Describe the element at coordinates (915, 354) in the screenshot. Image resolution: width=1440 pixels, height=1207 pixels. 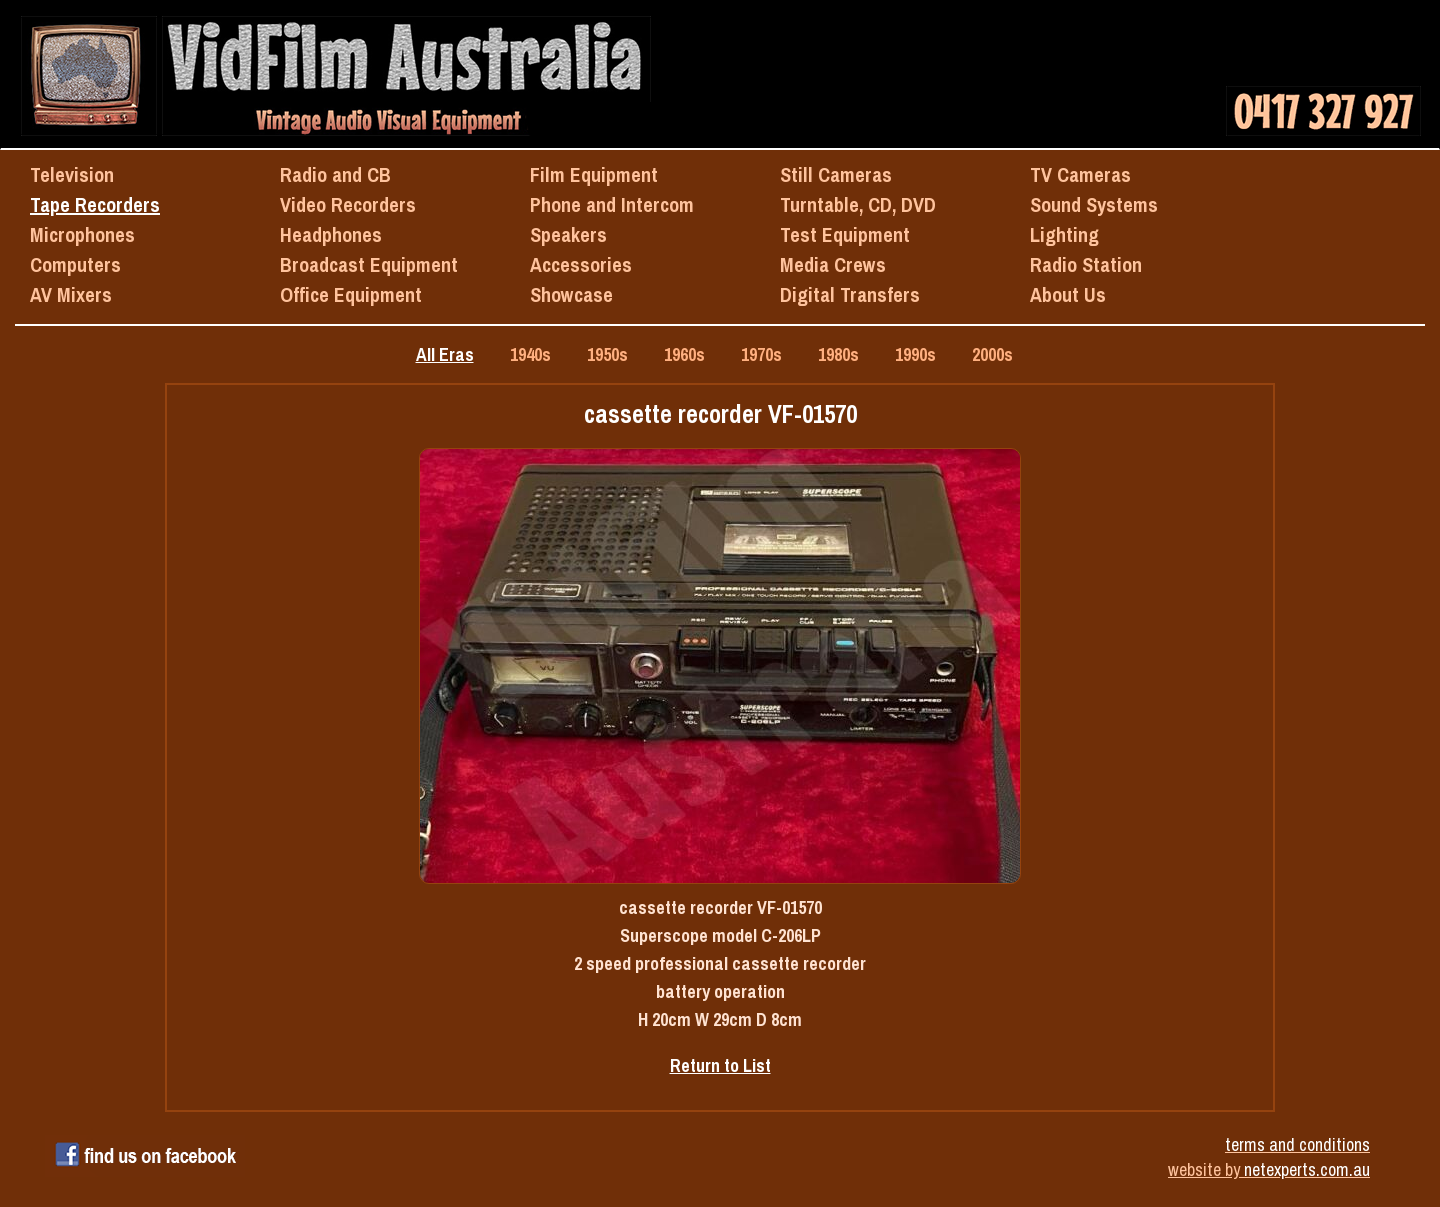
I see `1990s` at that location.